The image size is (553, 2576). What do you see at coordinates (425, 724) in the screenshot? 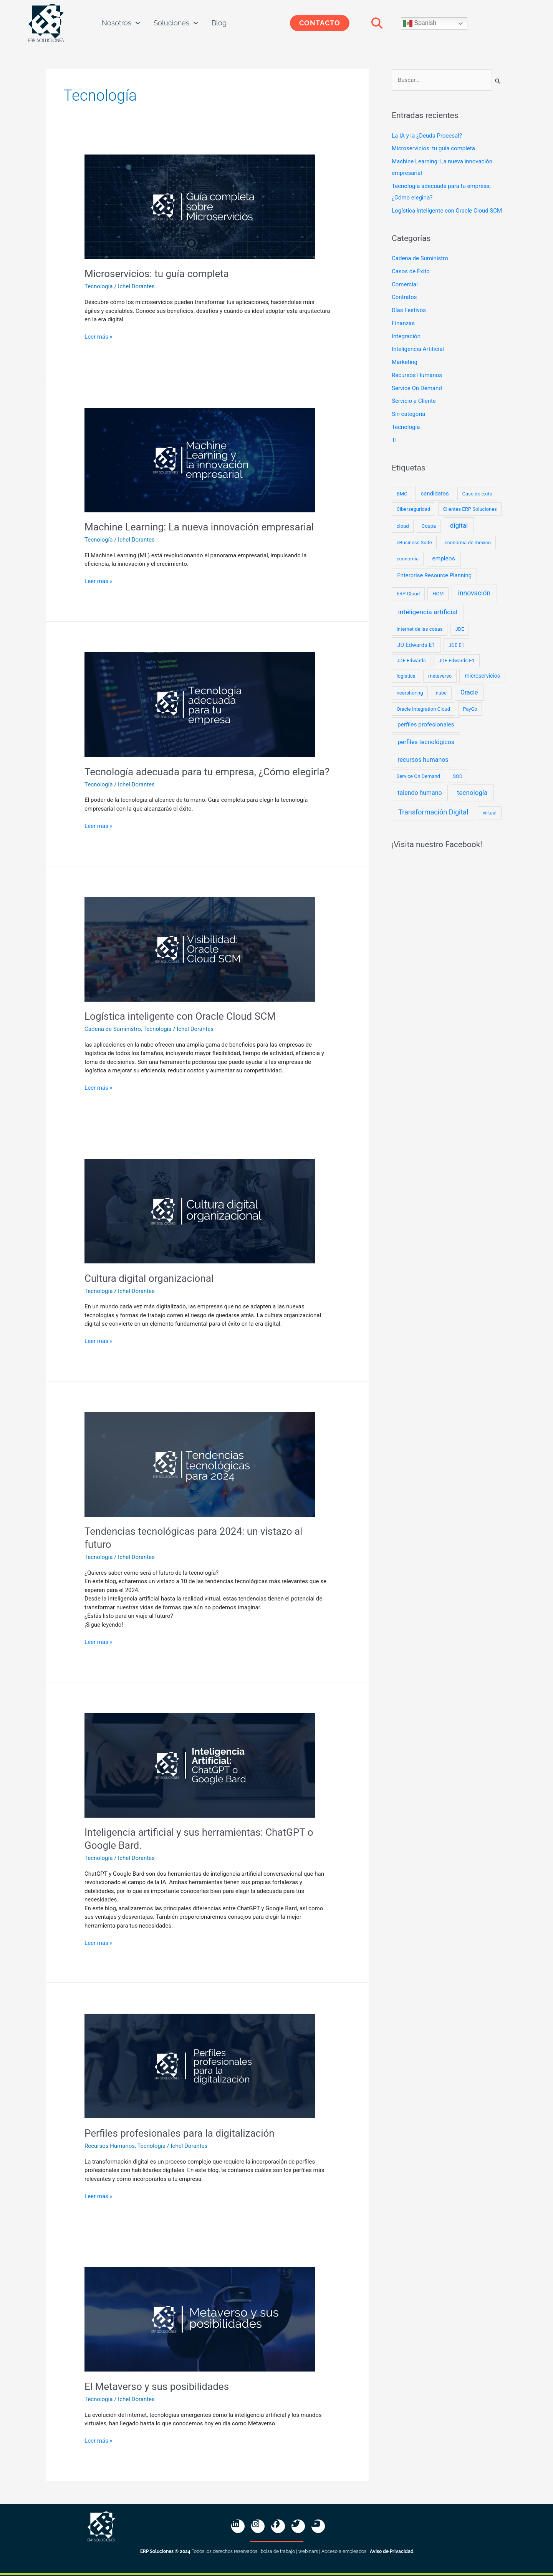
I see `perfiles profesionales [perfiles profesionales (4 elementos)]` at bounding box center [425, 724].